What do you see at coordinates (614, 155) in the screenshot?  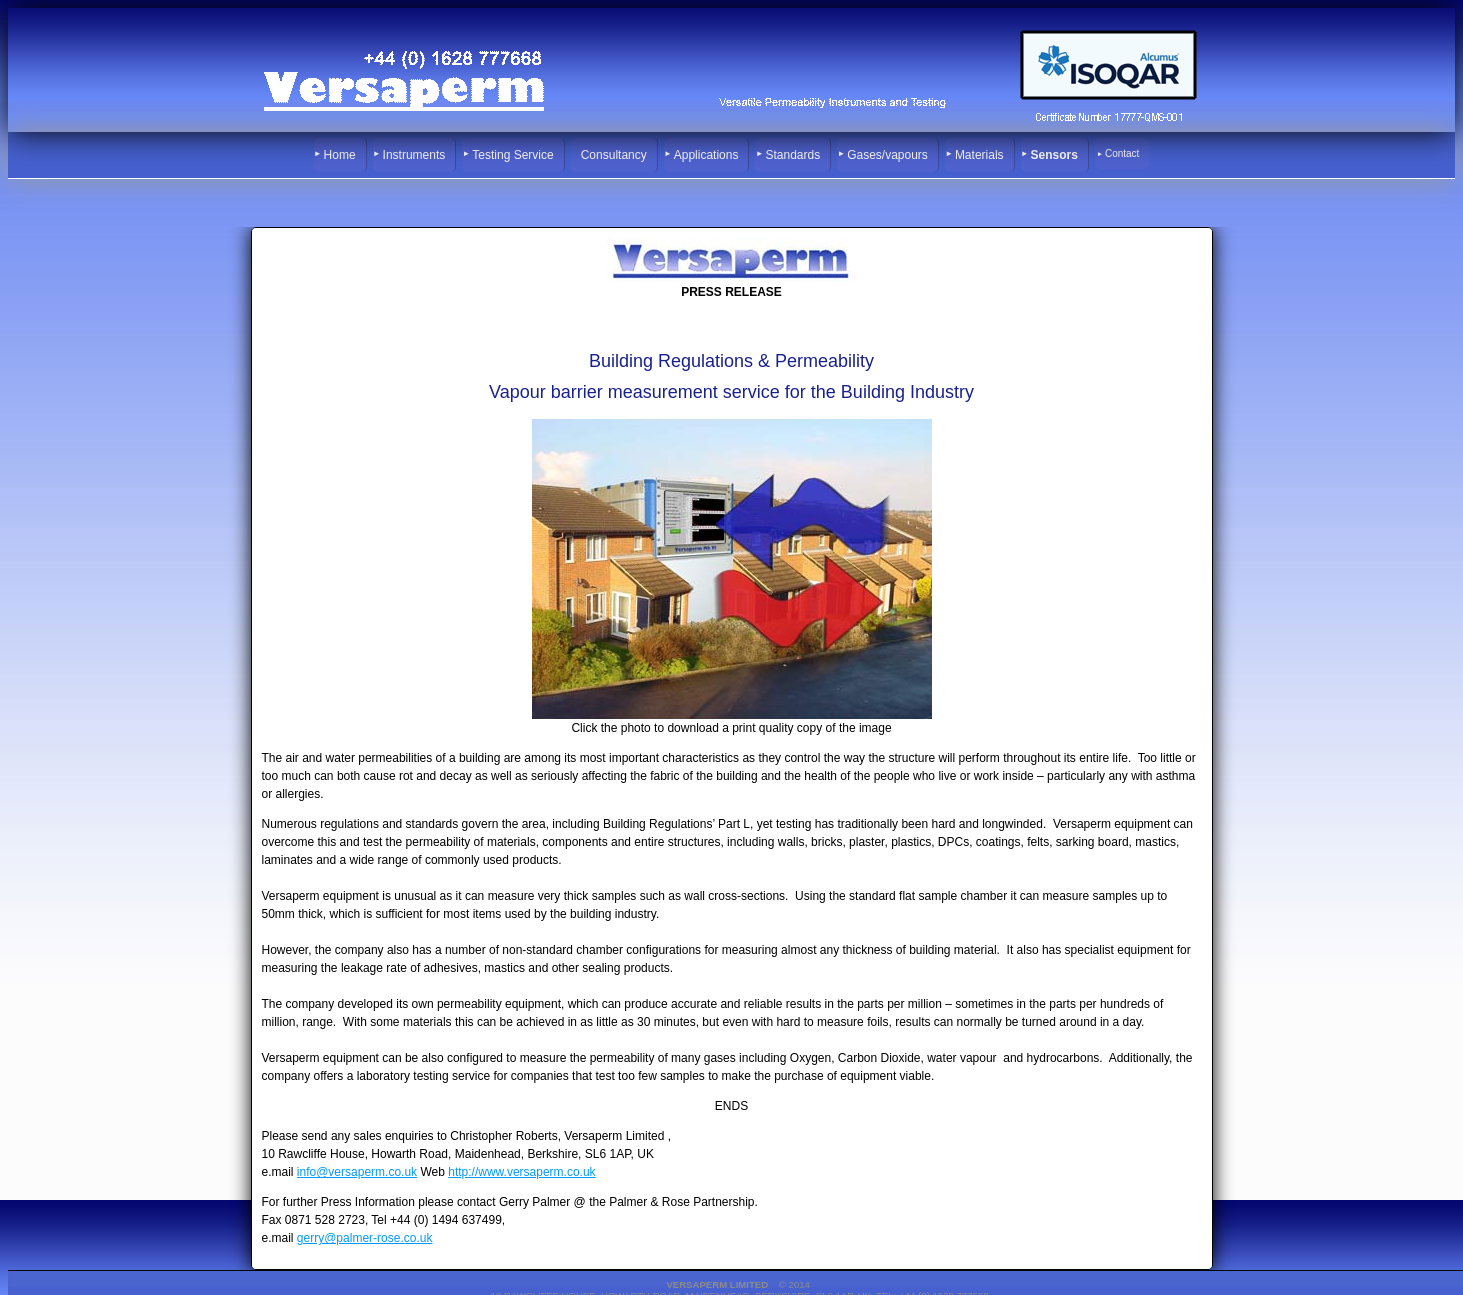 I see `Consultancy [menuitem]` at bounding box center [614, 155].